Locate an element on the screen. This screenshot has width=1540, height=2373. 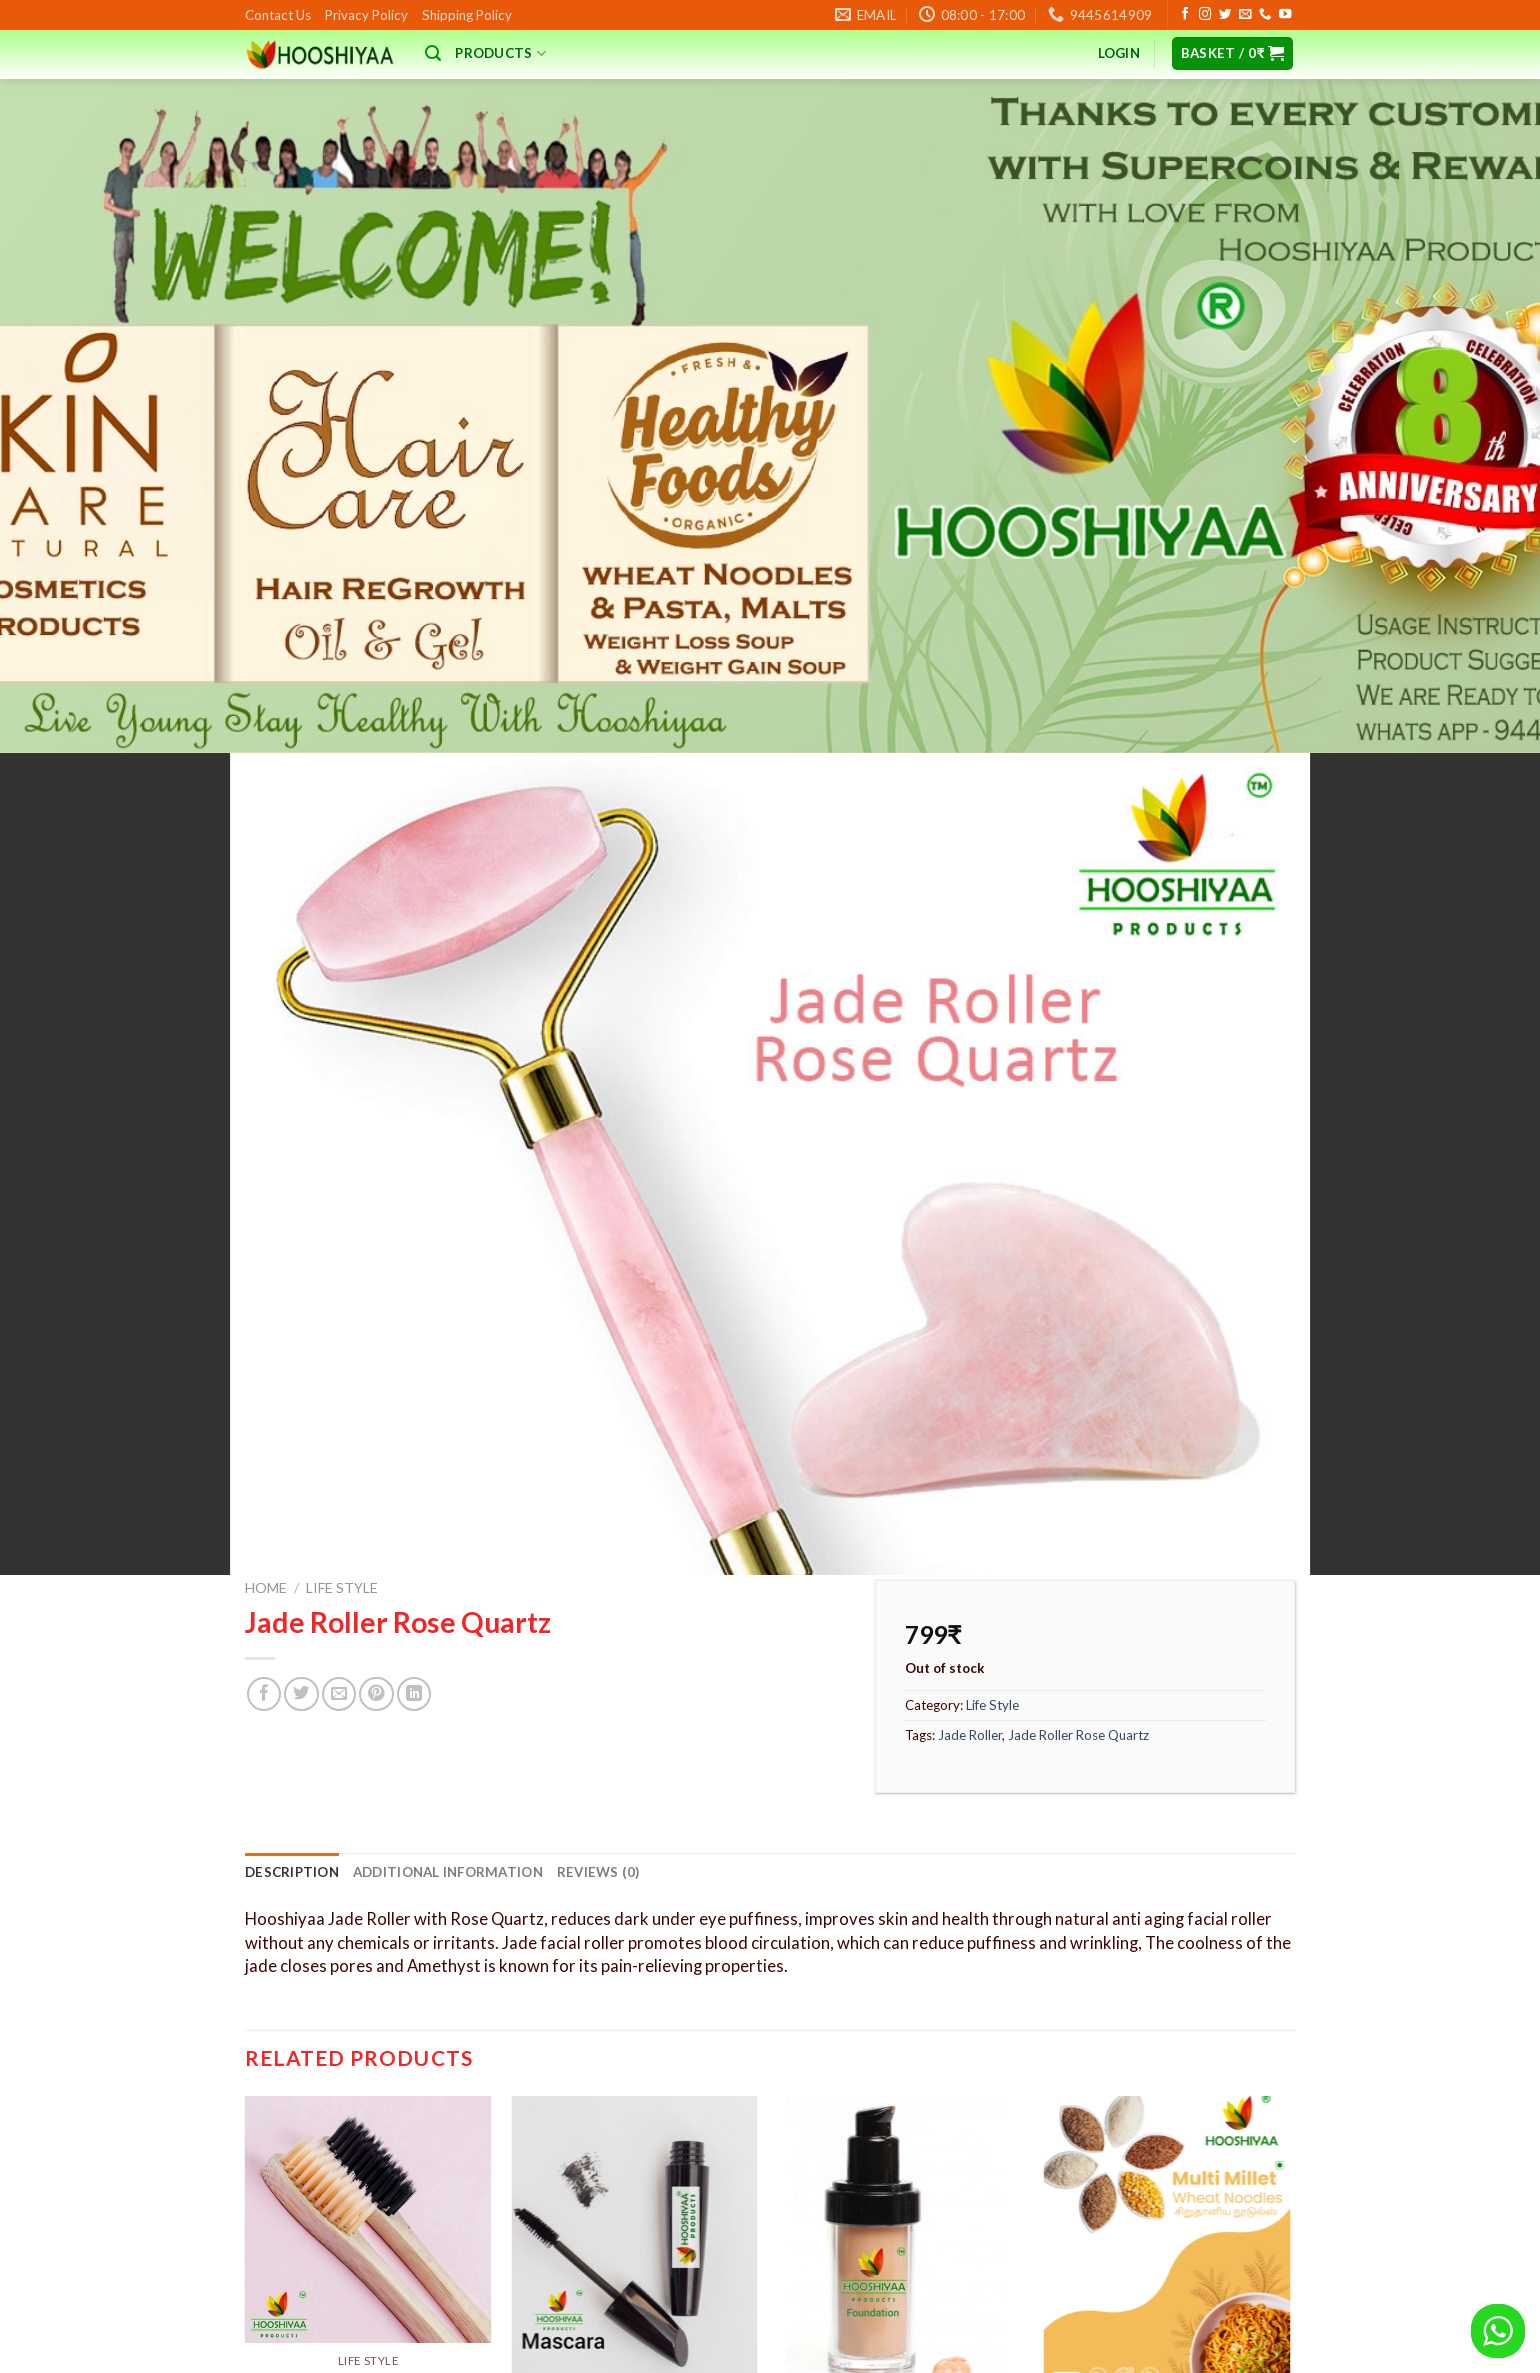
[Share on Facebook] is located at coordinates (264, 1413).